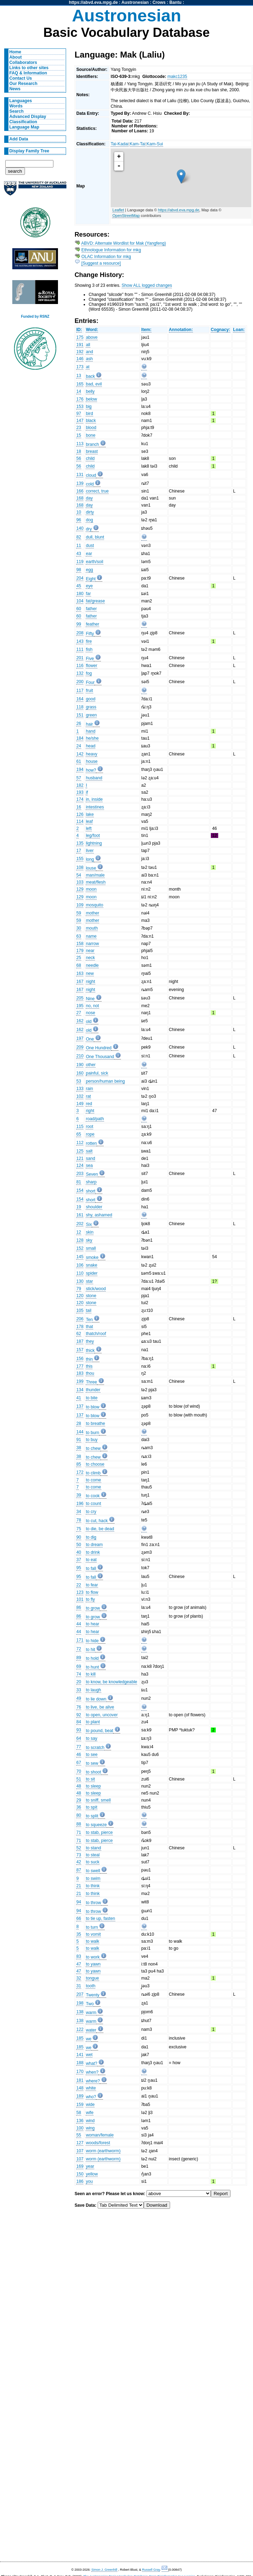 The image size is (253, 2576). What do you see at coordinates (79, 673) in the screenshot?
I see `132` at bounding box center [79, 673].